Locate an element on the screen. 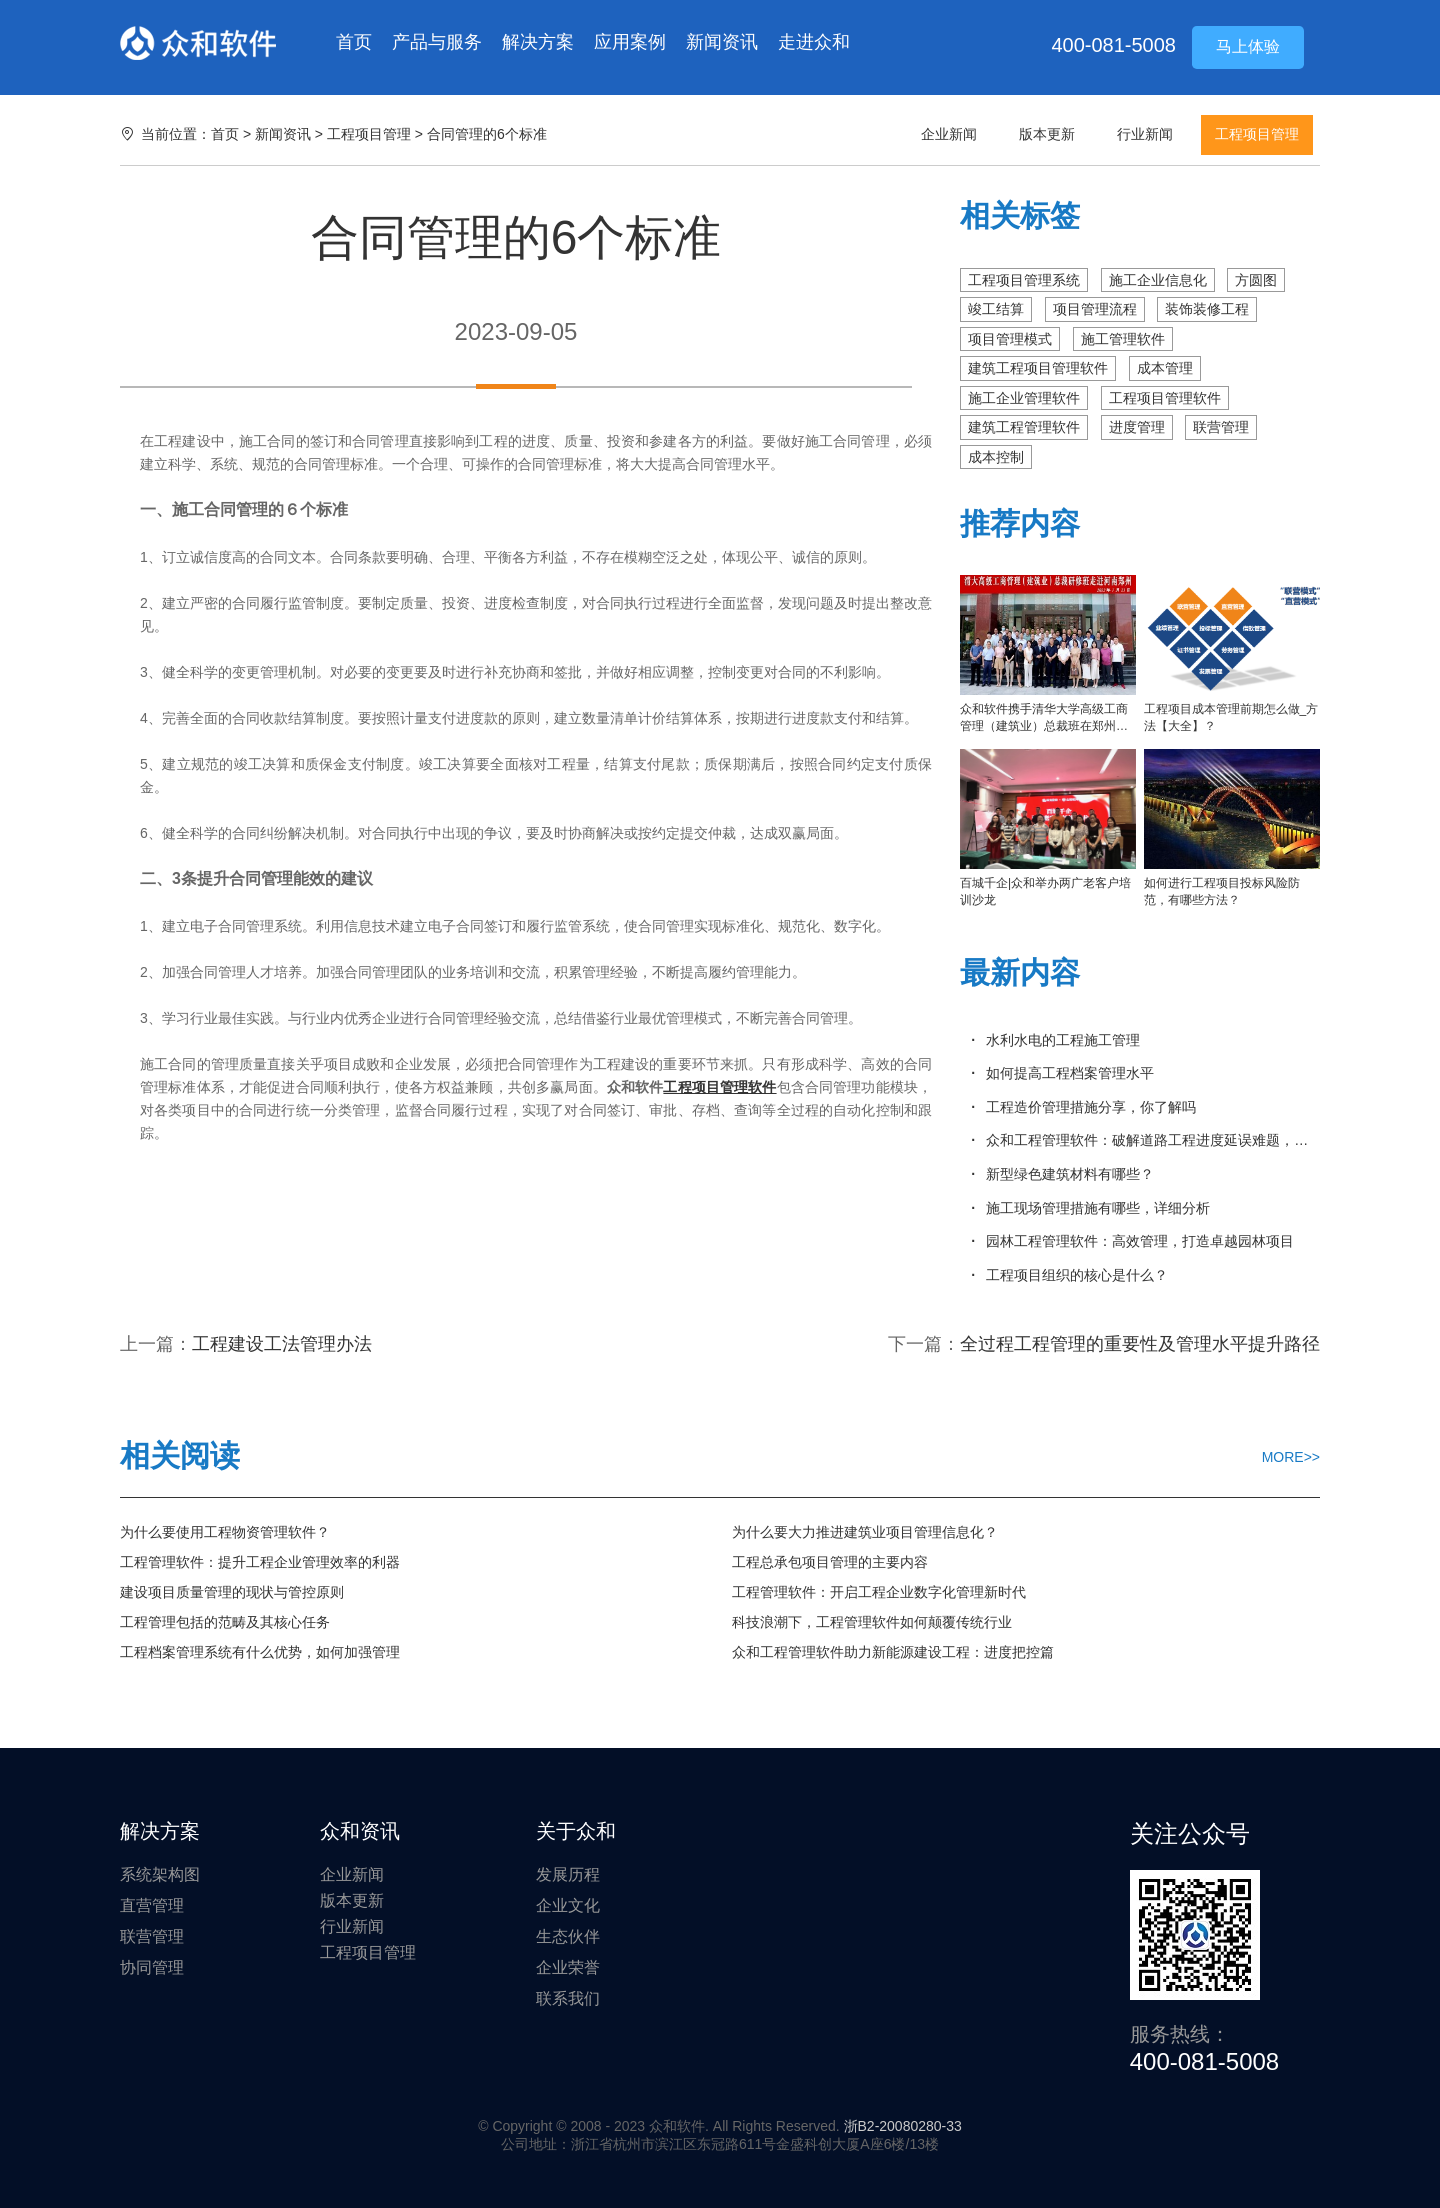 The image size is (1440, 2208). 工程造价管理措施分享，你了解吗 is located at coordinates (1091, 1107).